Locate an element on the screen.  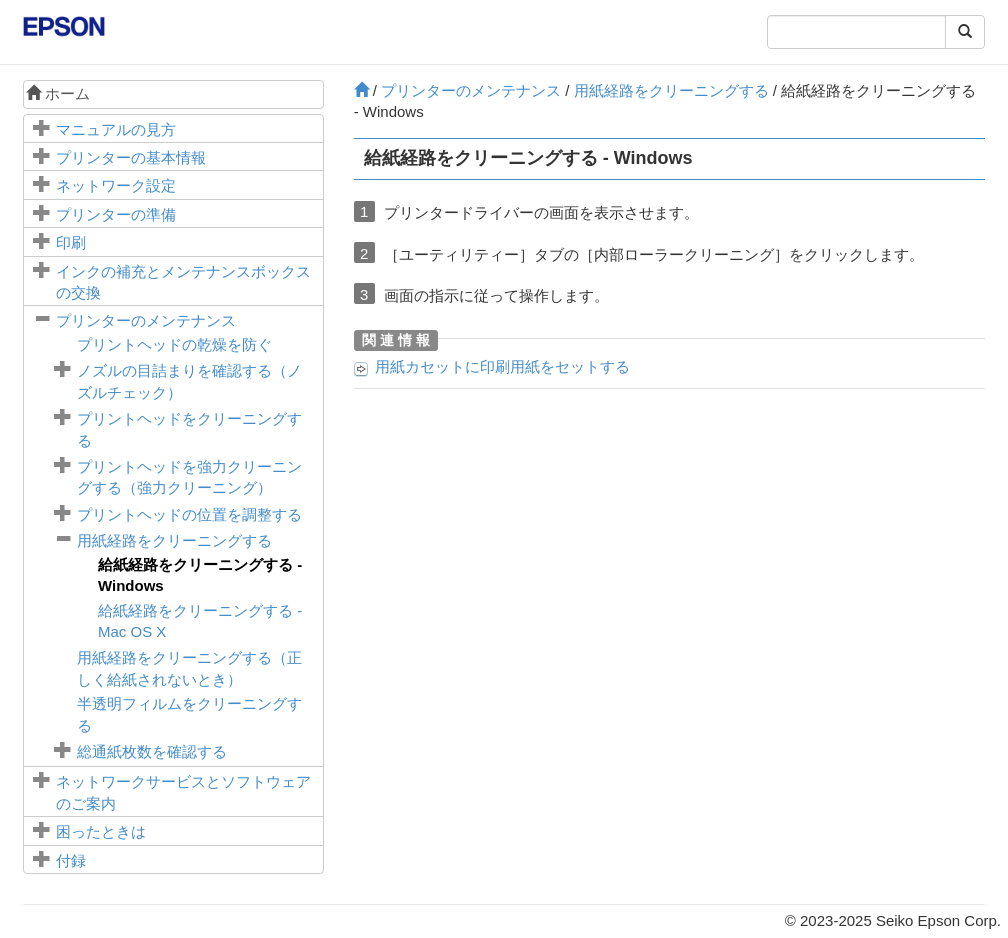
プリンターの基本情報 is located at coordinates (131, 157).